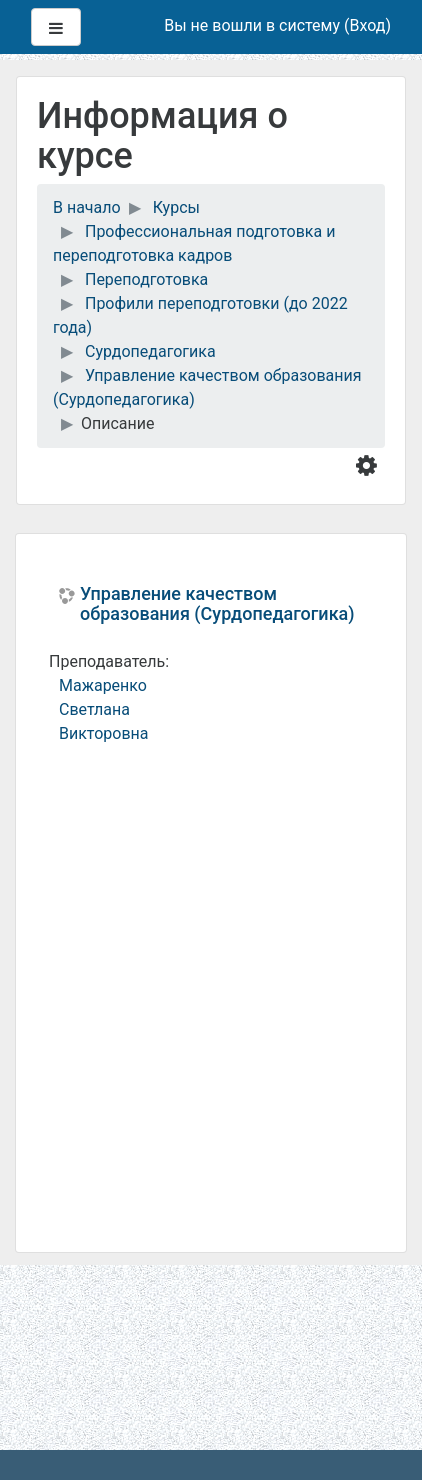 The image size is (422, 1480). I want to click on Курсы, so click(176, 207).